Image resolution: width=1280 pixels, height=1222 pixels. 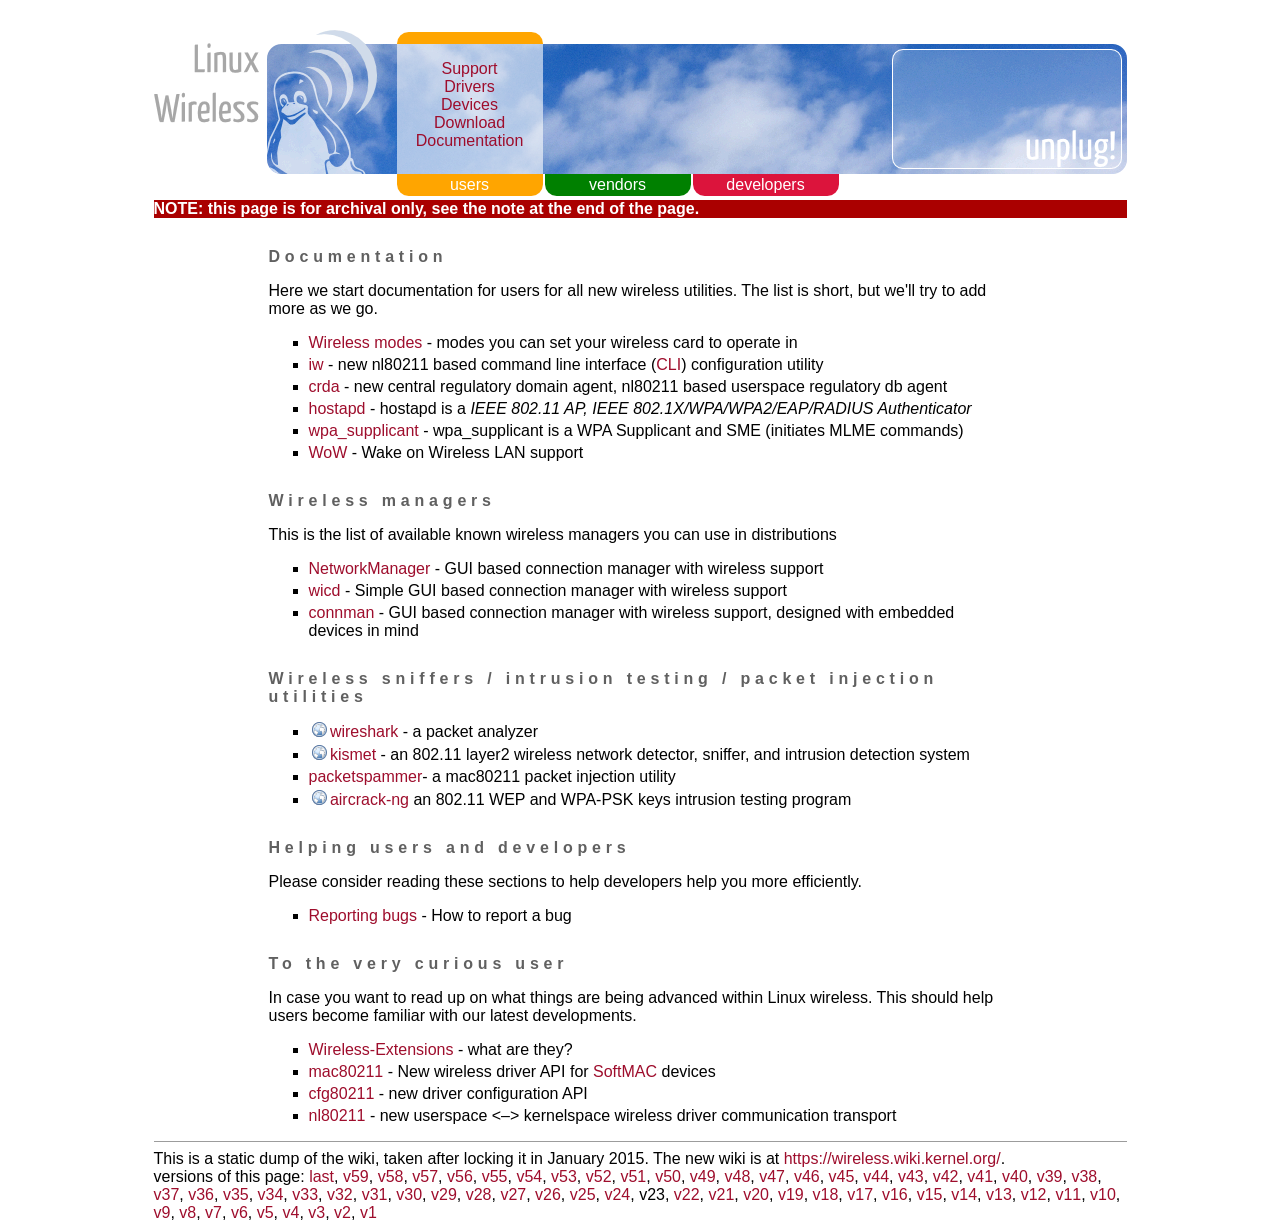 I want to click on v11, so click(x=1068, y=1194).